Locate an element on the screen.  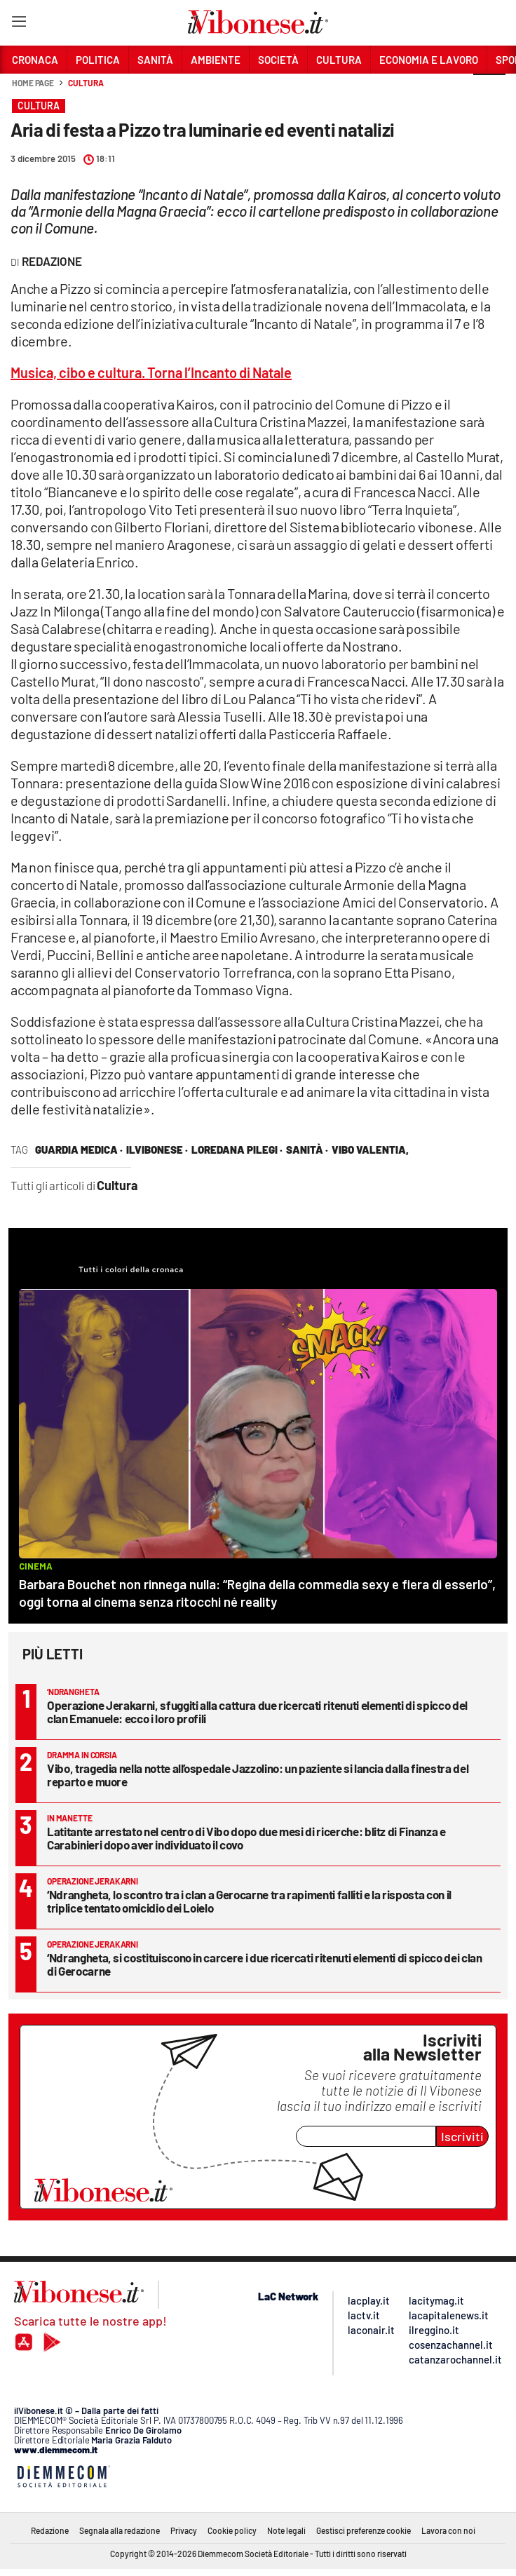
Cookie policy is located at coordinates (232, 2530).